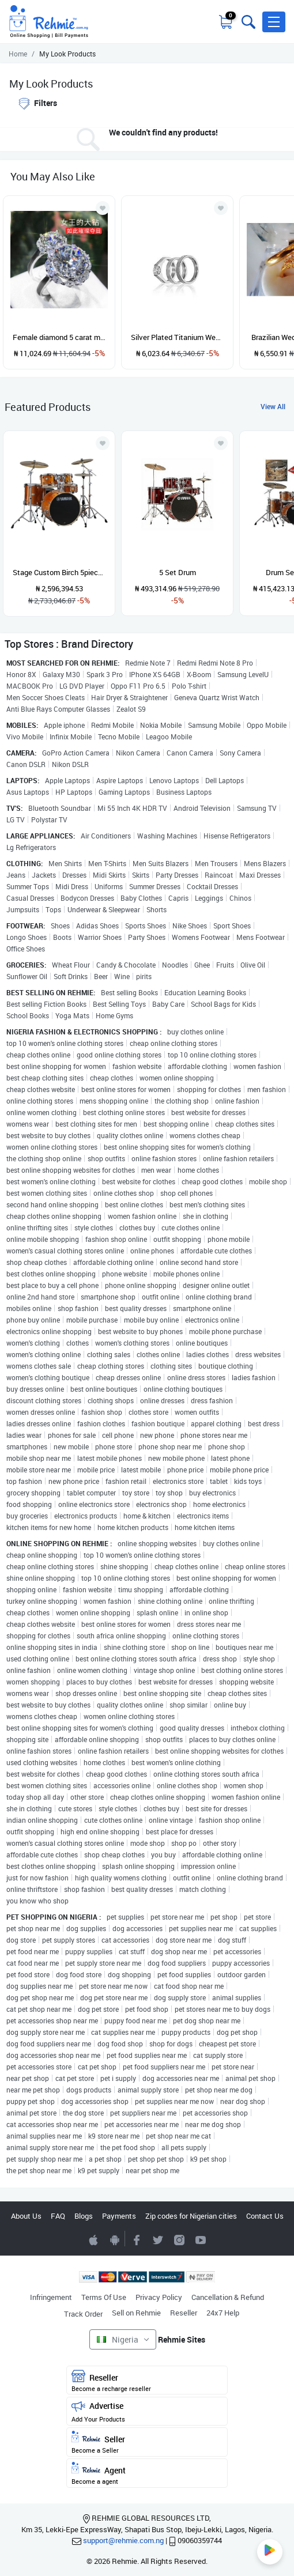  What do you see at coordinates (247, 21) in the screenshot?
I see `[Toggle search bar]` at bounding box center [247, 21].